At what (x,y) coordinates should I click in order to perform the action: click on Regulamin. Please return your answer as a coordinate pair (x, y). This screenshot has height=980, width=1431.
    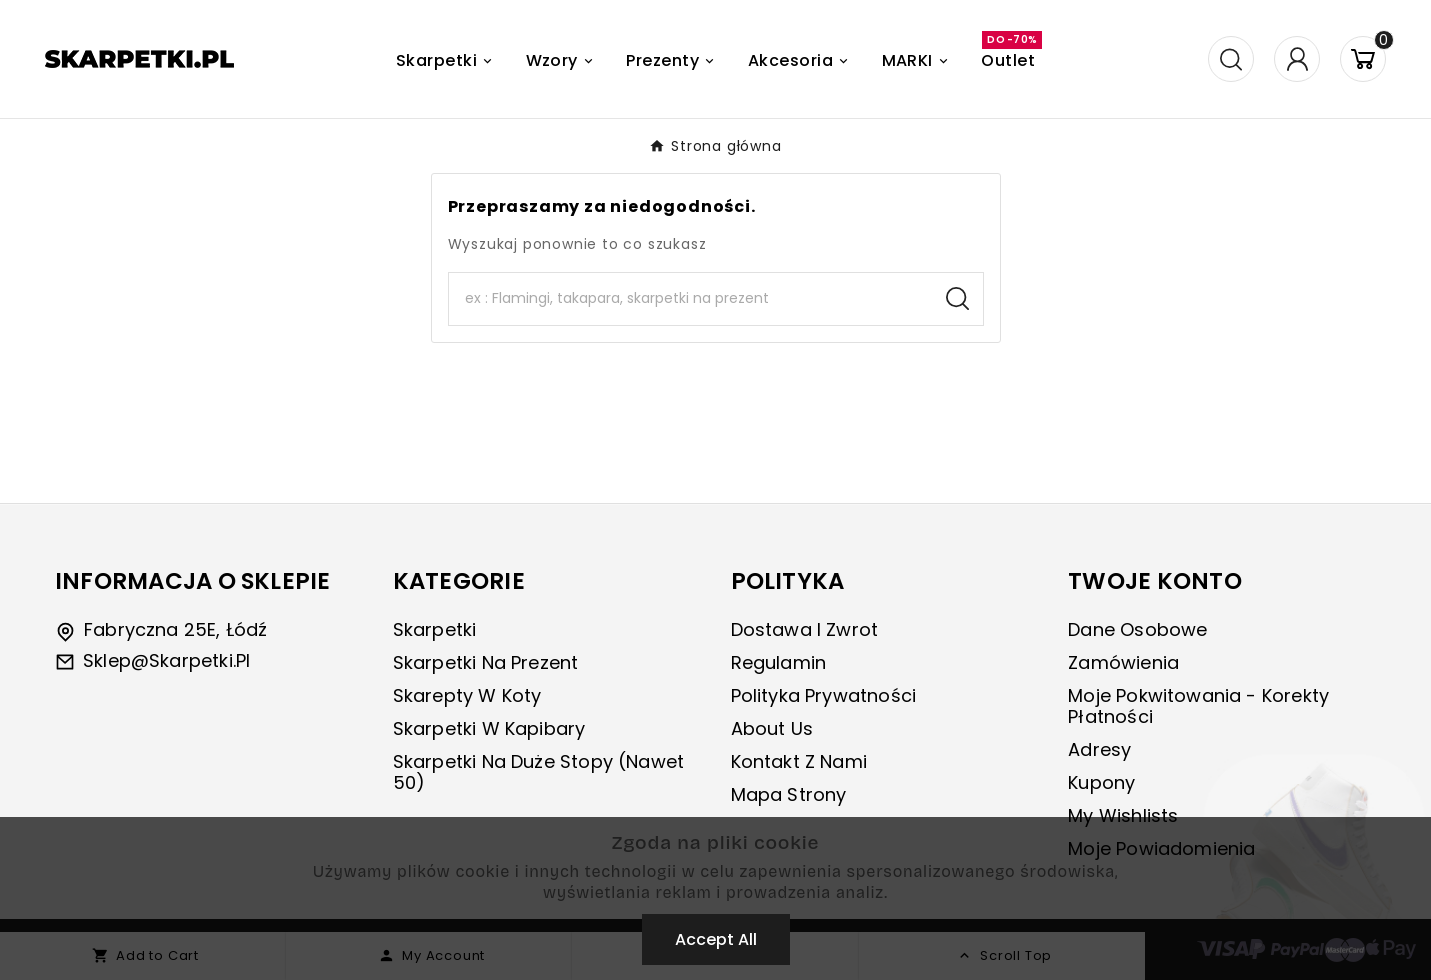
    Looking at the image, I should click on (779, 662).